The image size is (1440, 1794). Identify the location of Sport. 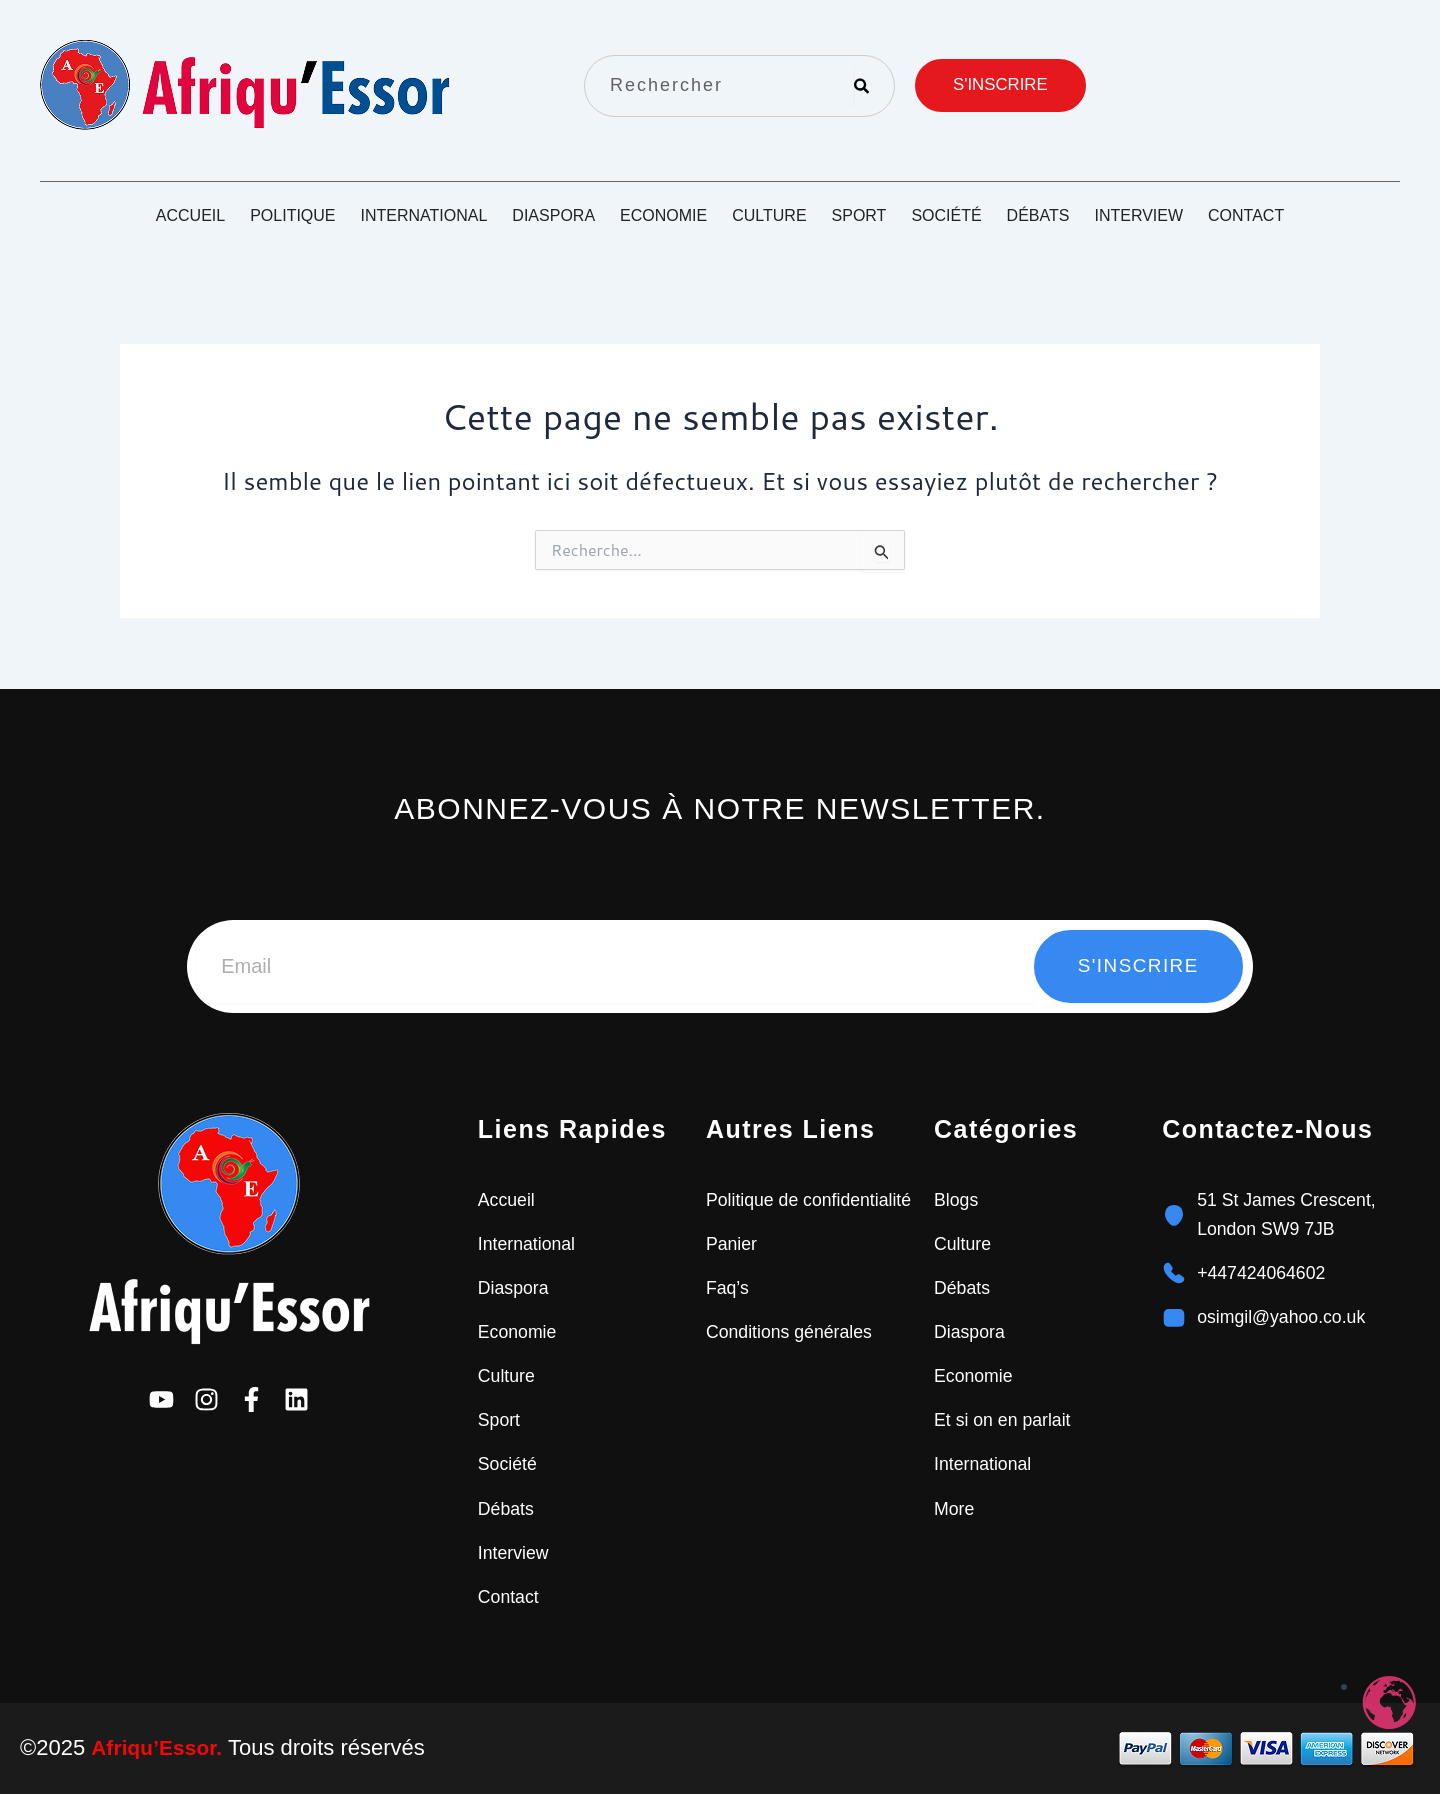
(859, 215).